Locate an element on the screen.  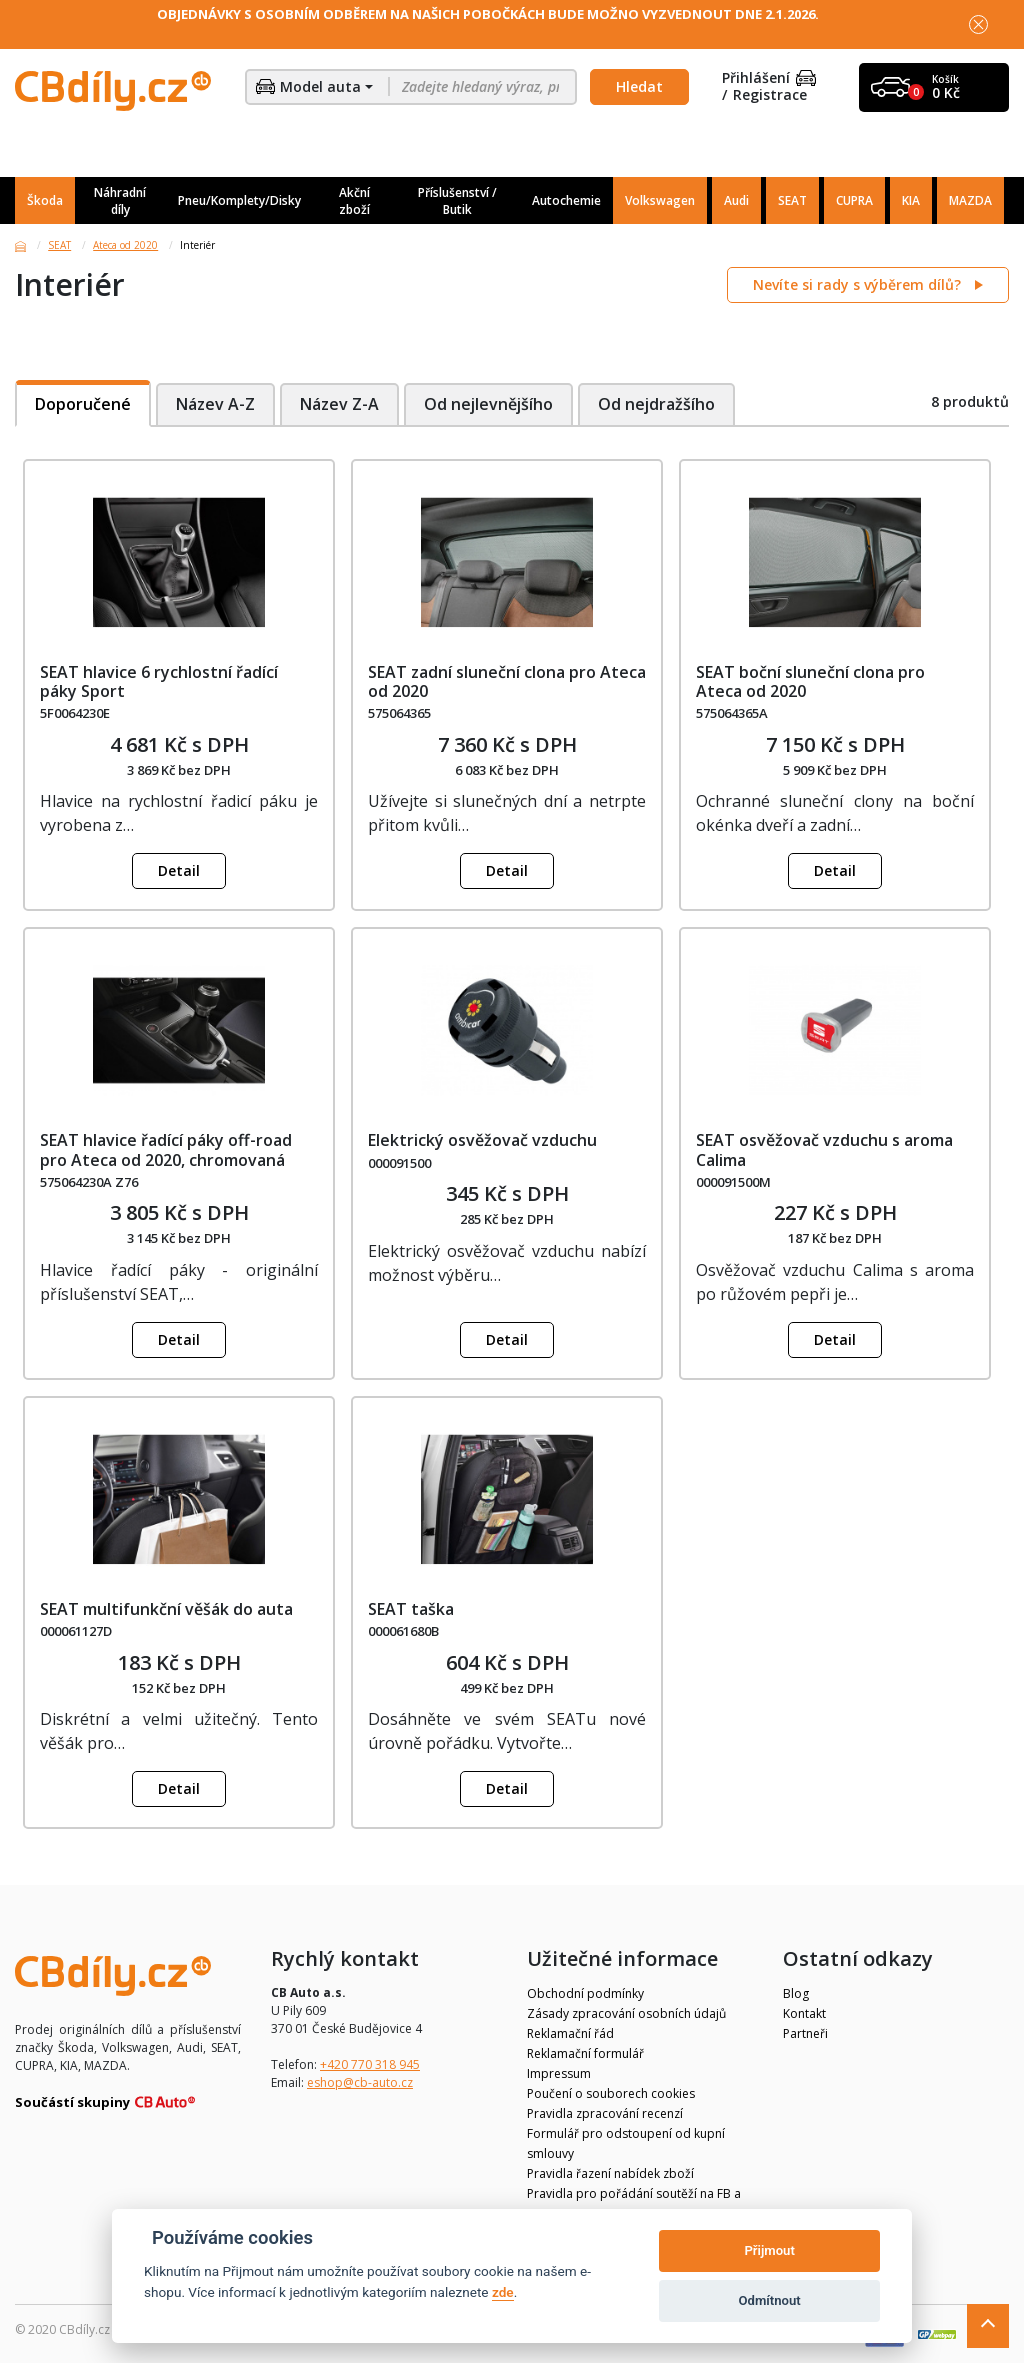
Náhradní díly is located at coordinates (120, 201).